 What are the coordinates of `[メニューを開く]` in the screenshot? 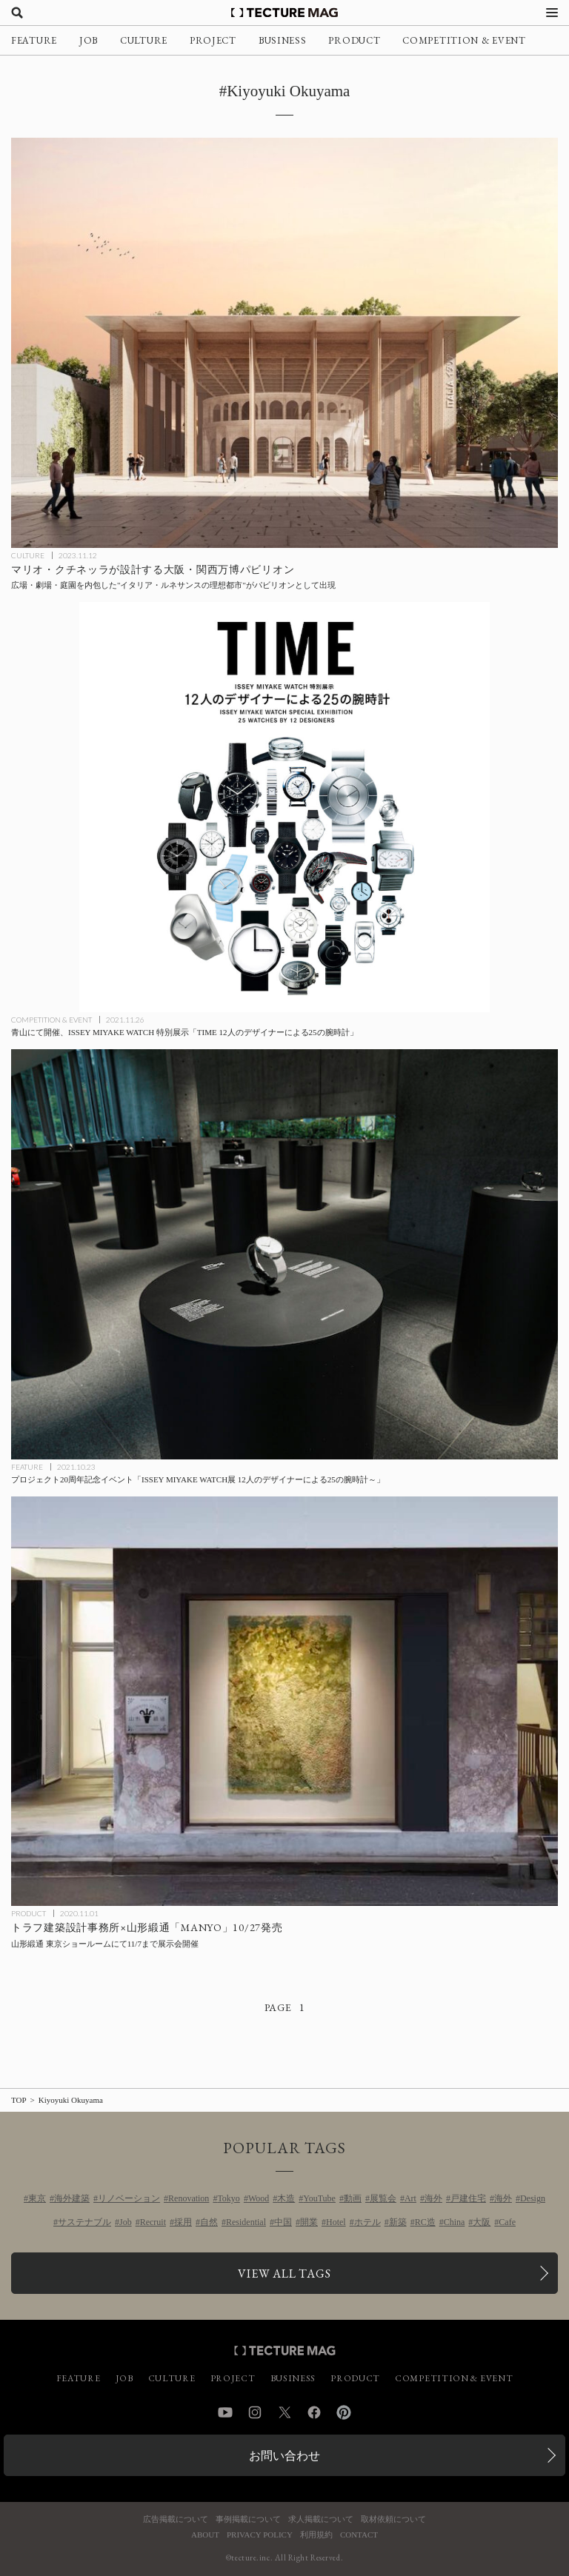 It's located at (552, 13).